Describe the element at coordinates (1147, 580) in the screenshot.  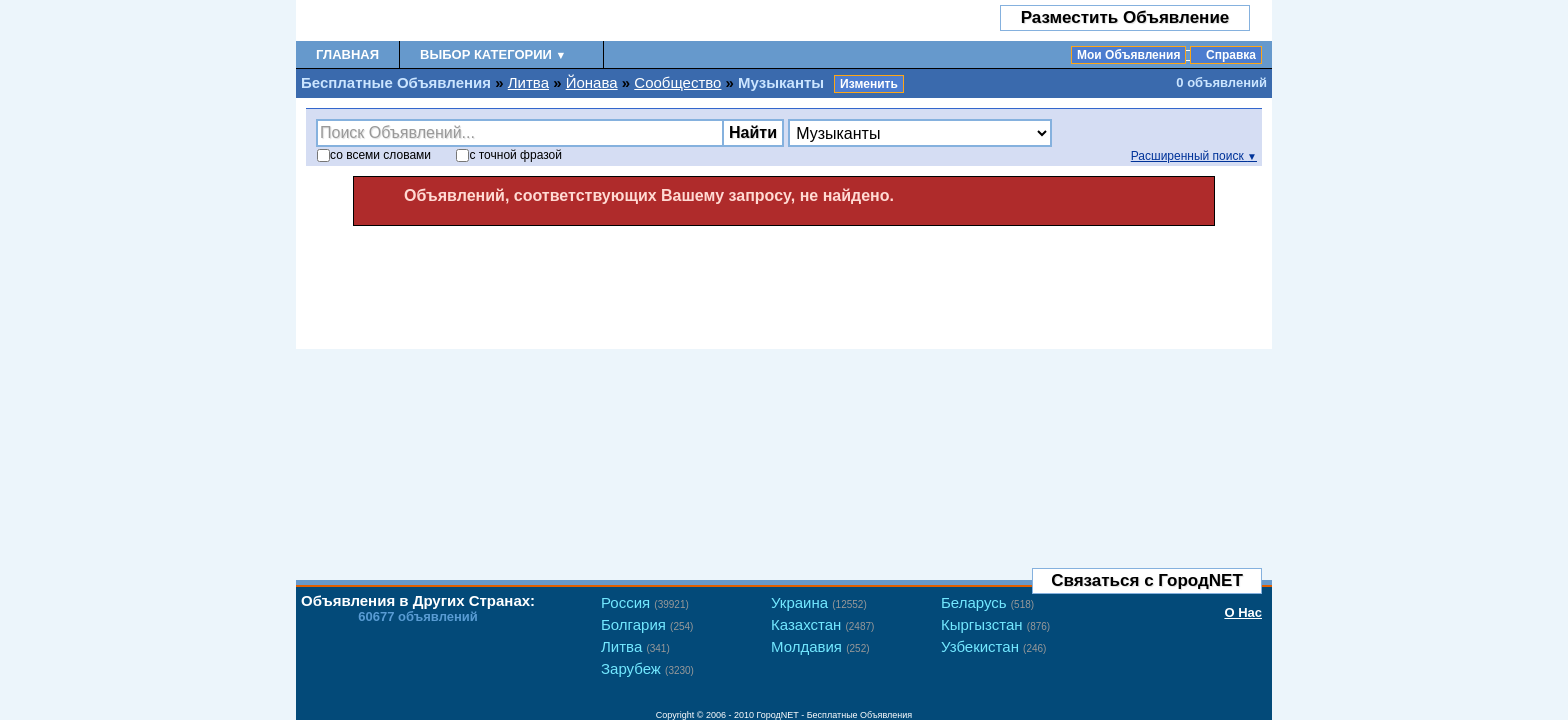
I see `Связаться с ГородNET` at that location.